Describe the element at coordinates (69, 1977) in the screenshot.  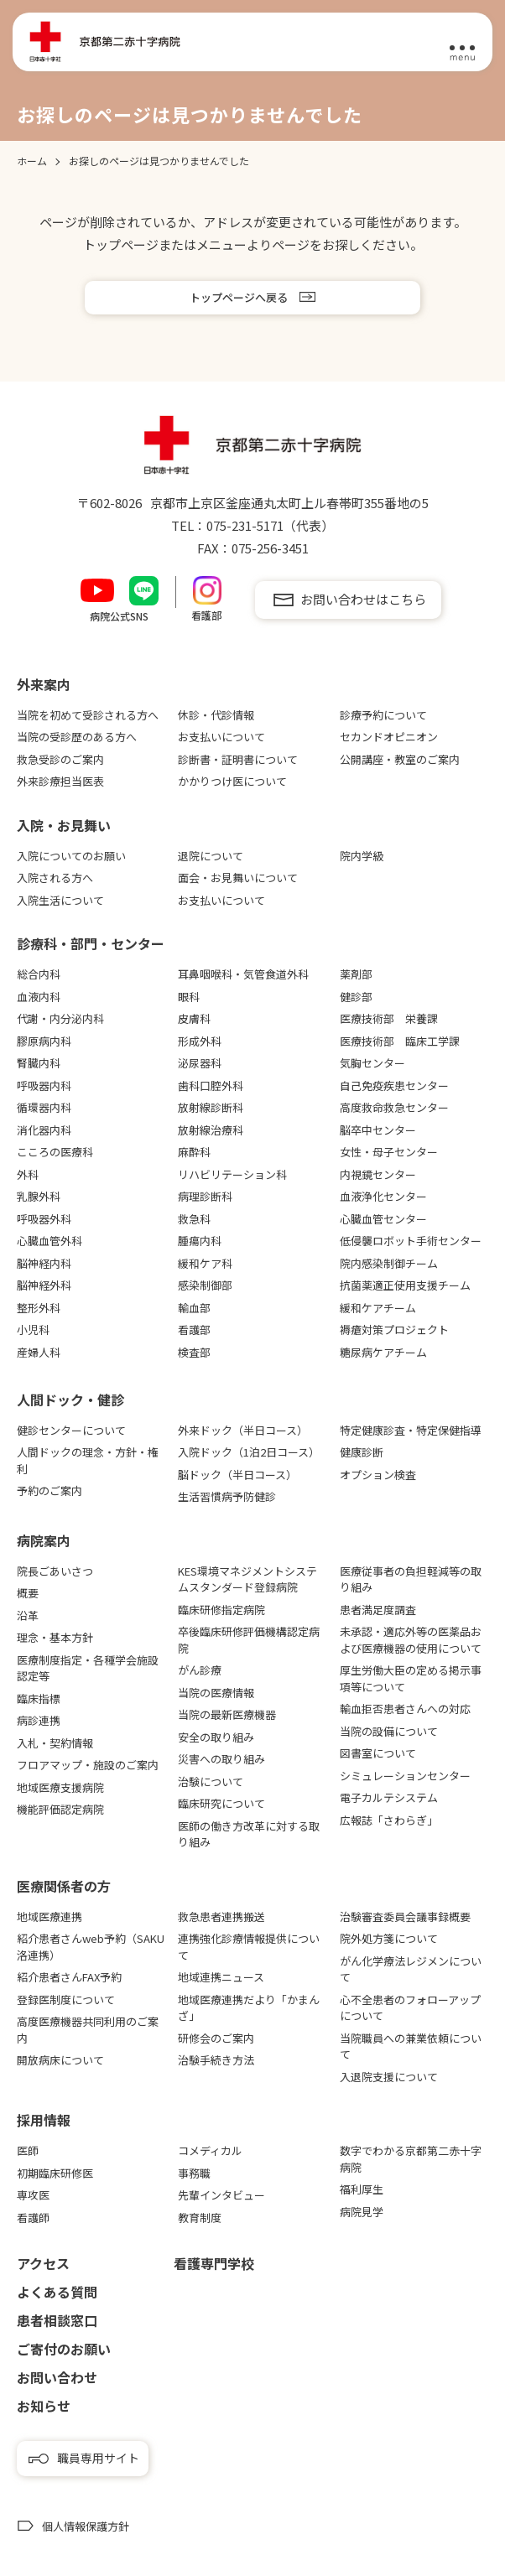
I see `紹介患者さんFAX予約` at that location.